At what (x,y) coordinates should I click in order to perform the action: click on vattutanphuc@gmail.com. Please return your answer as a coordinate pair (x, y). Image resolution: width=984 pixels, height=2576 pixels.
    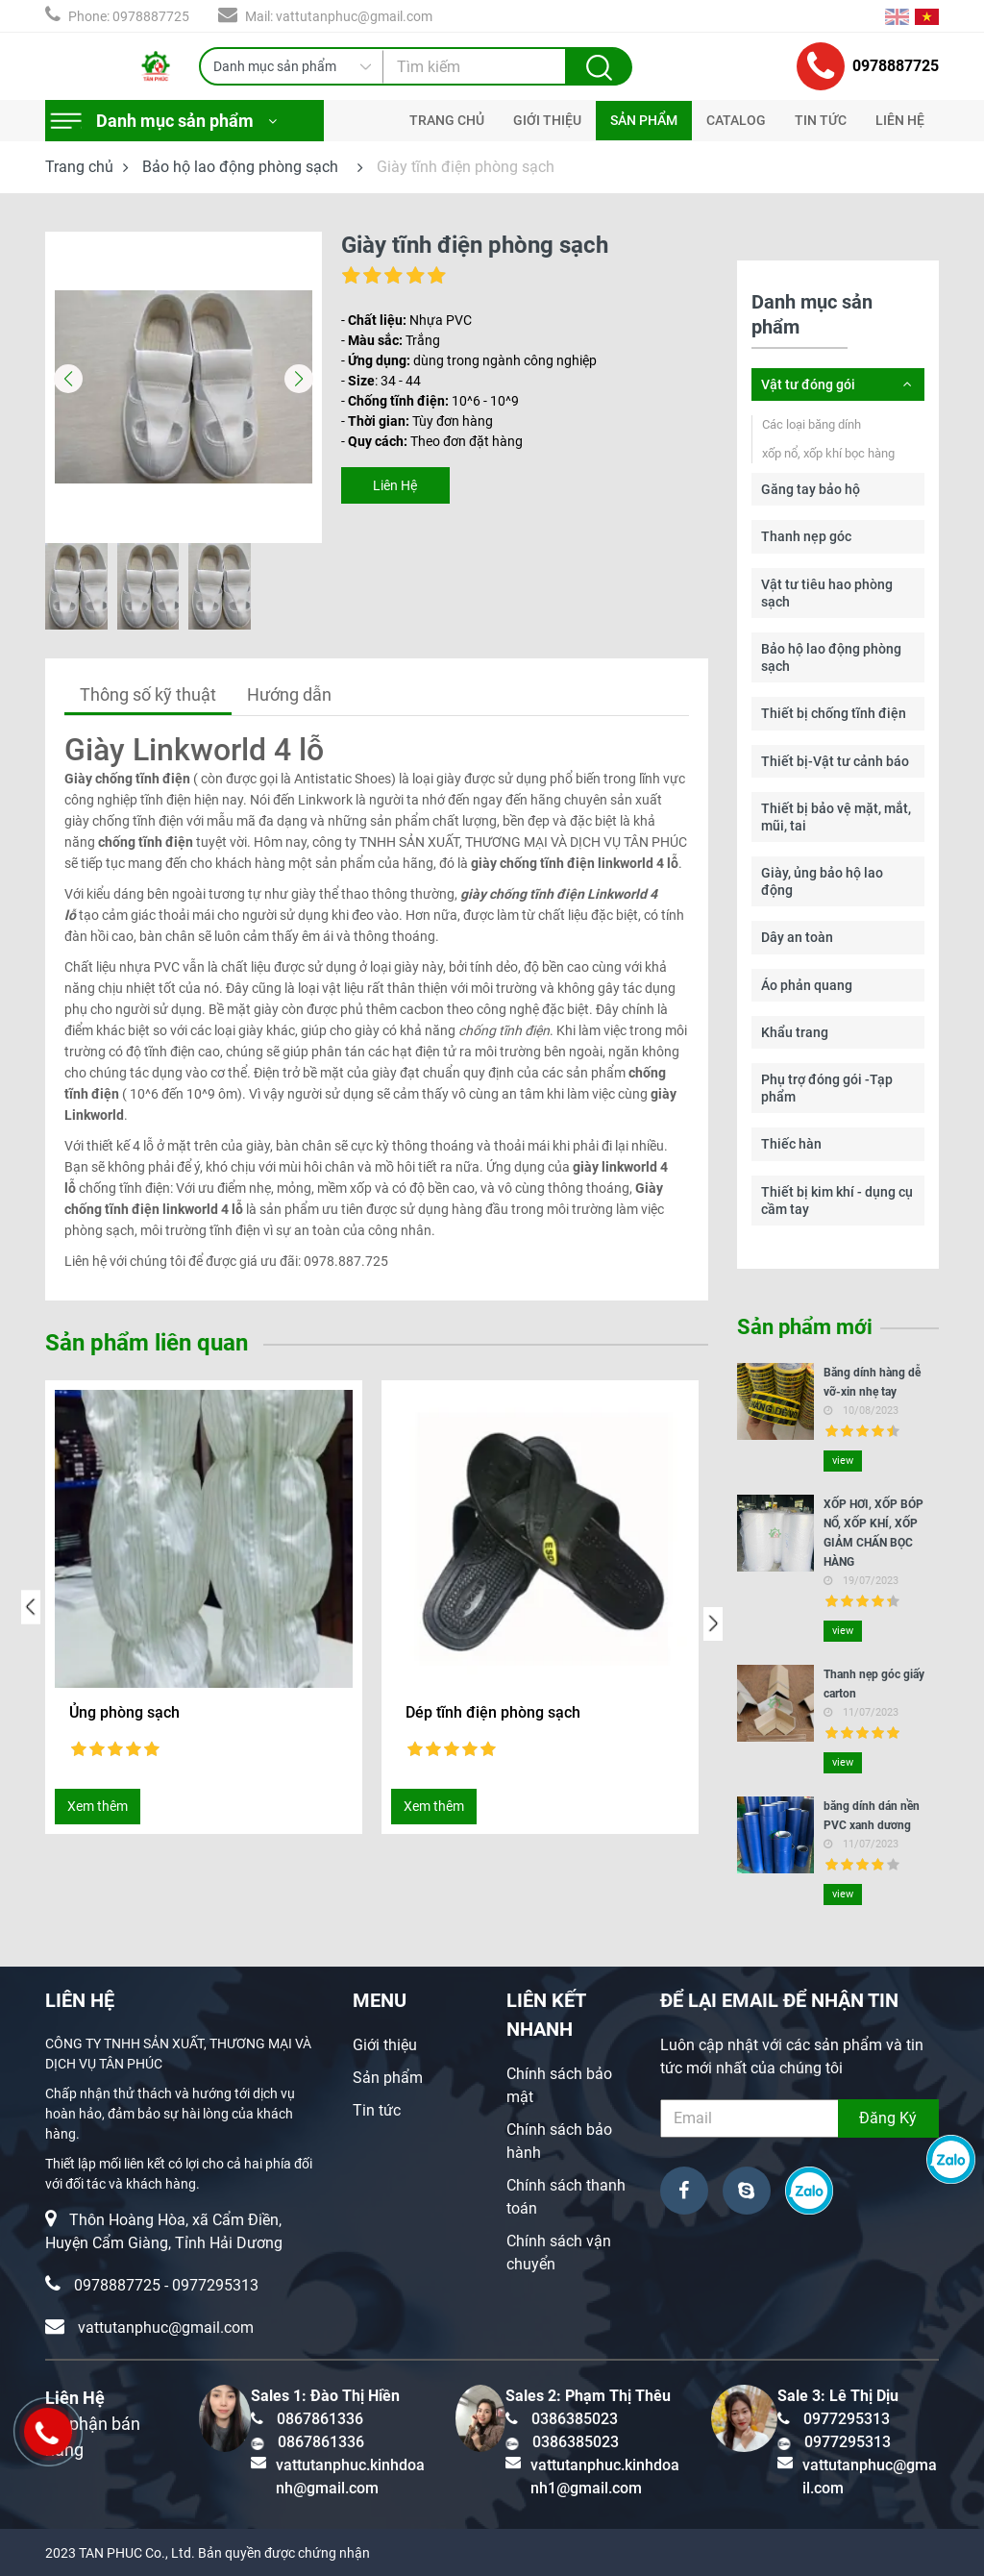
    Looking at the image, I should click on (166, 2327).